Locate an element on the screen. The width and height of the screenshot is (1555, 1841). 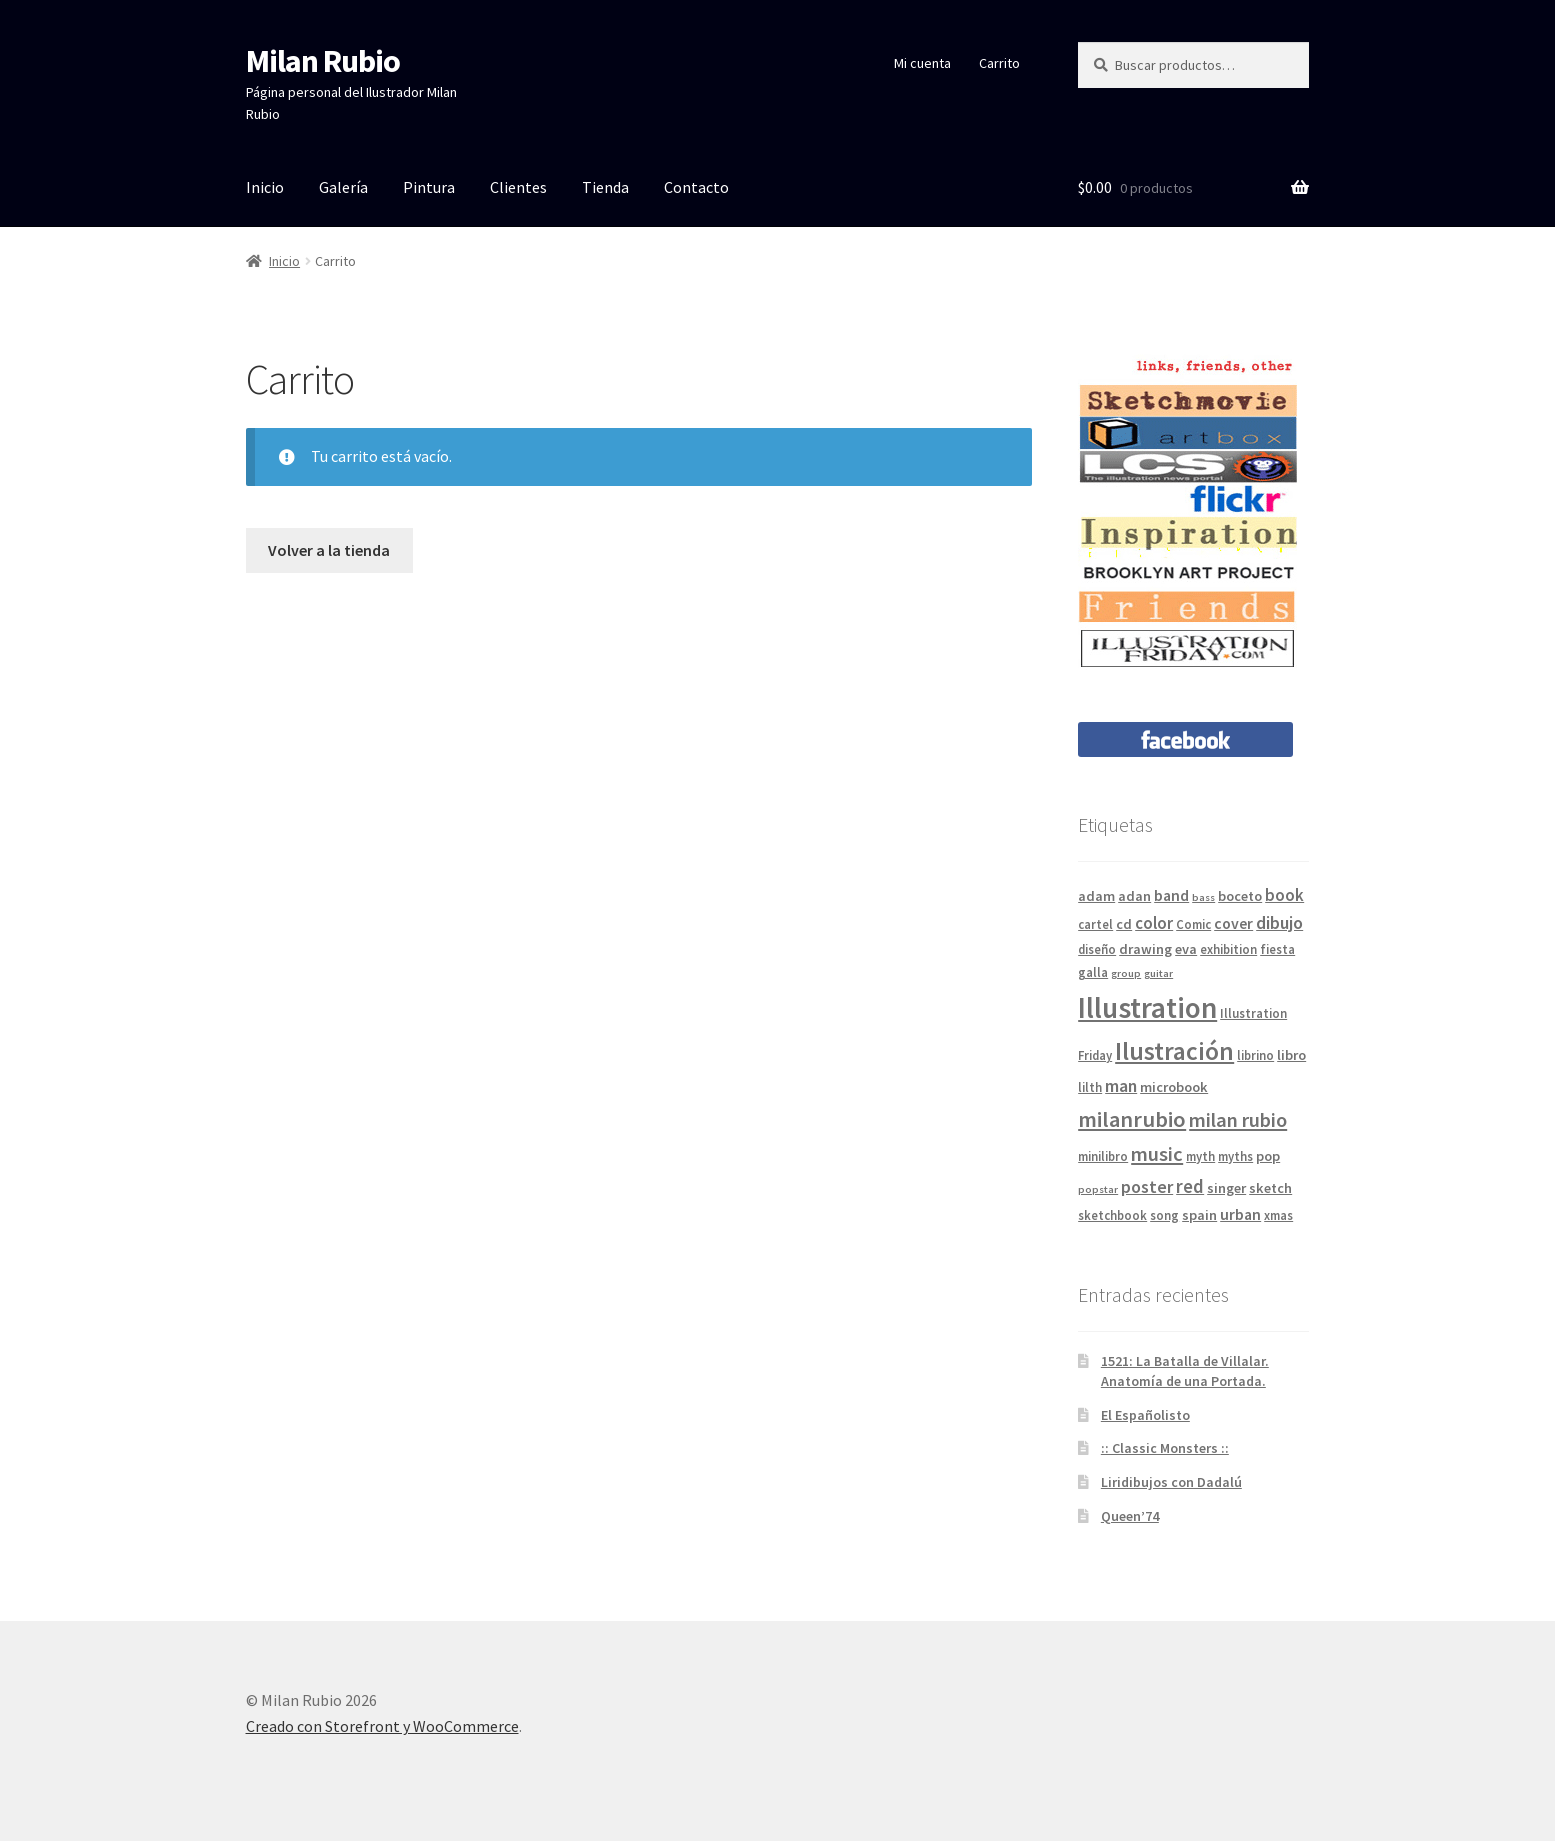
Inicio is located at coordinates (265, 187).